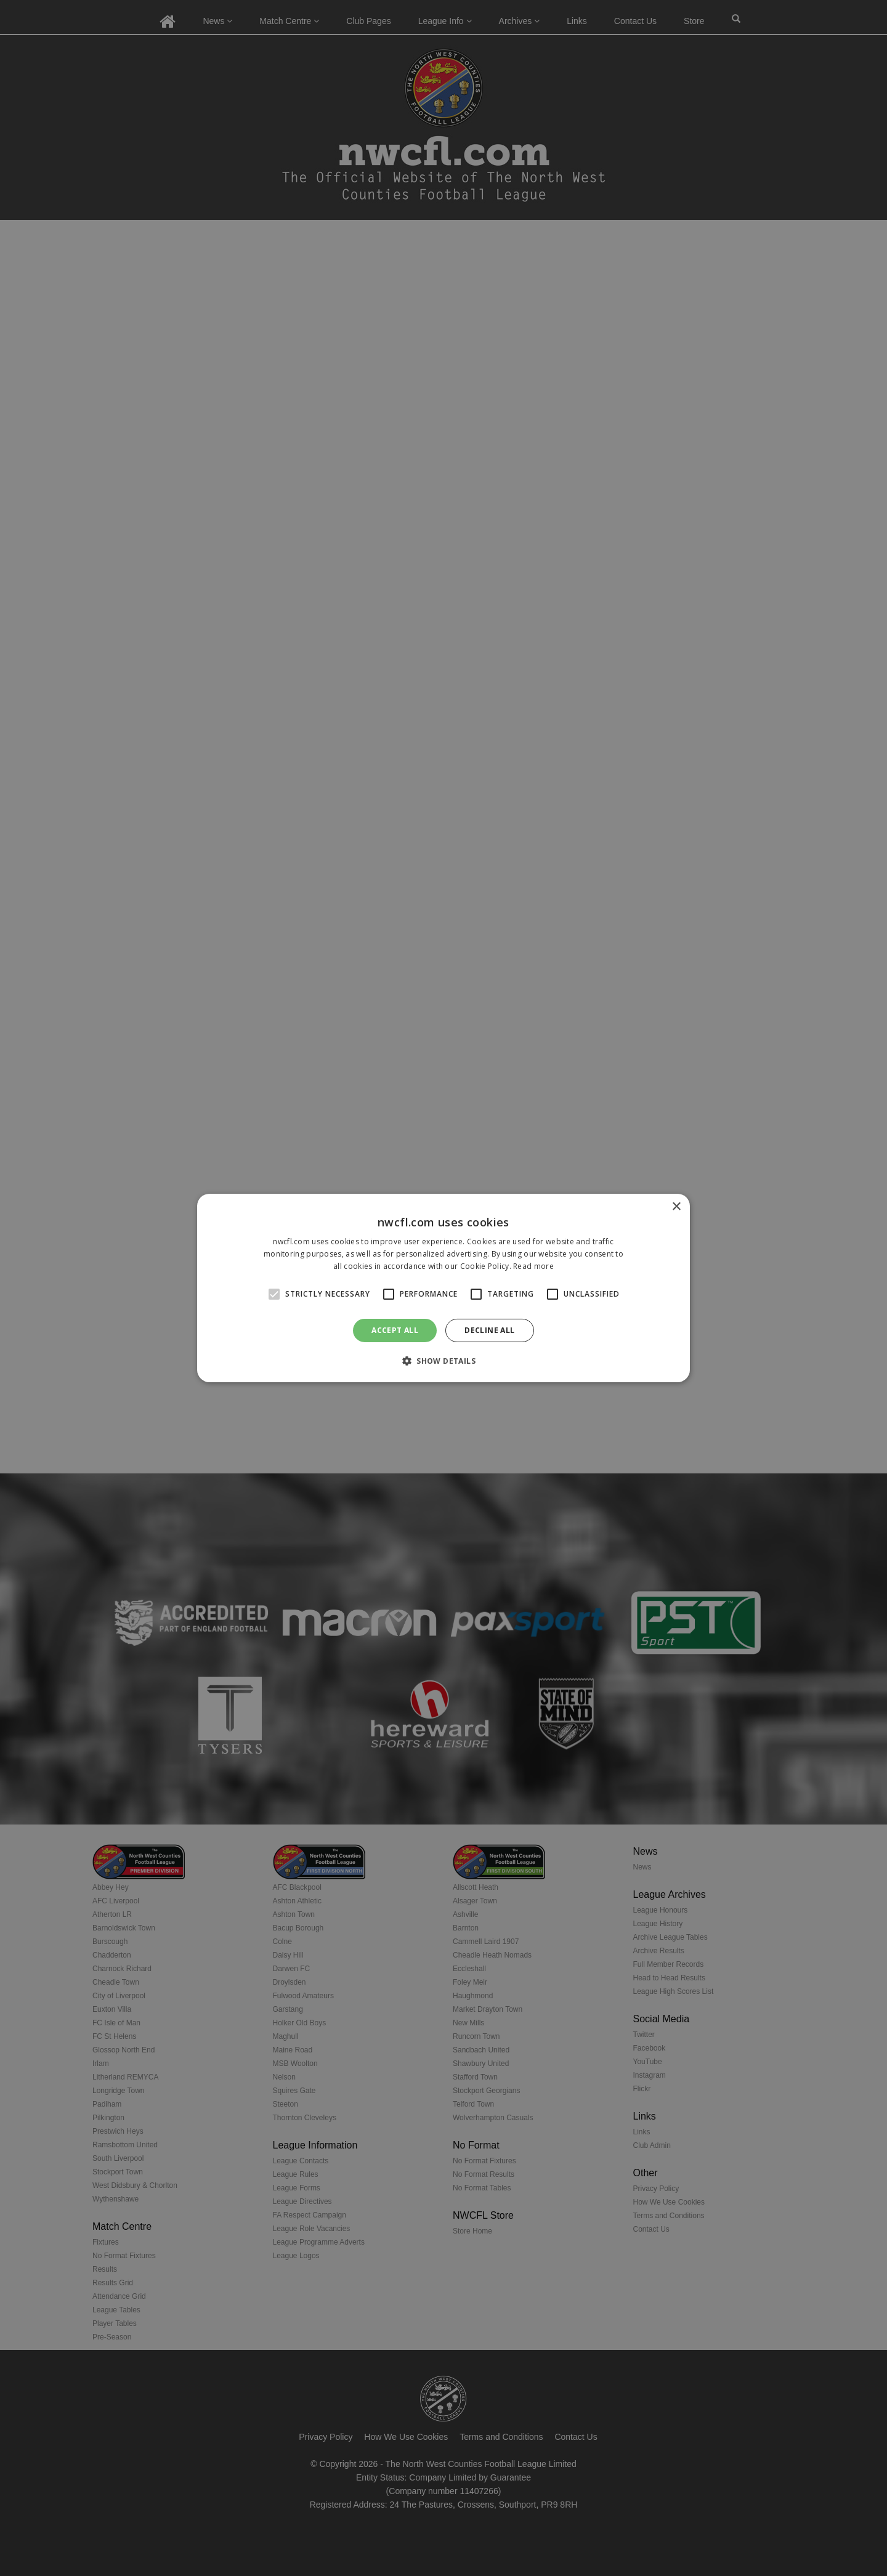 This screenshot has width=887, height=2576. What do you see at coordinates (394, 1330) in the screenshot?
I see `Accept all [button]` at bounding box center [394, 1330].